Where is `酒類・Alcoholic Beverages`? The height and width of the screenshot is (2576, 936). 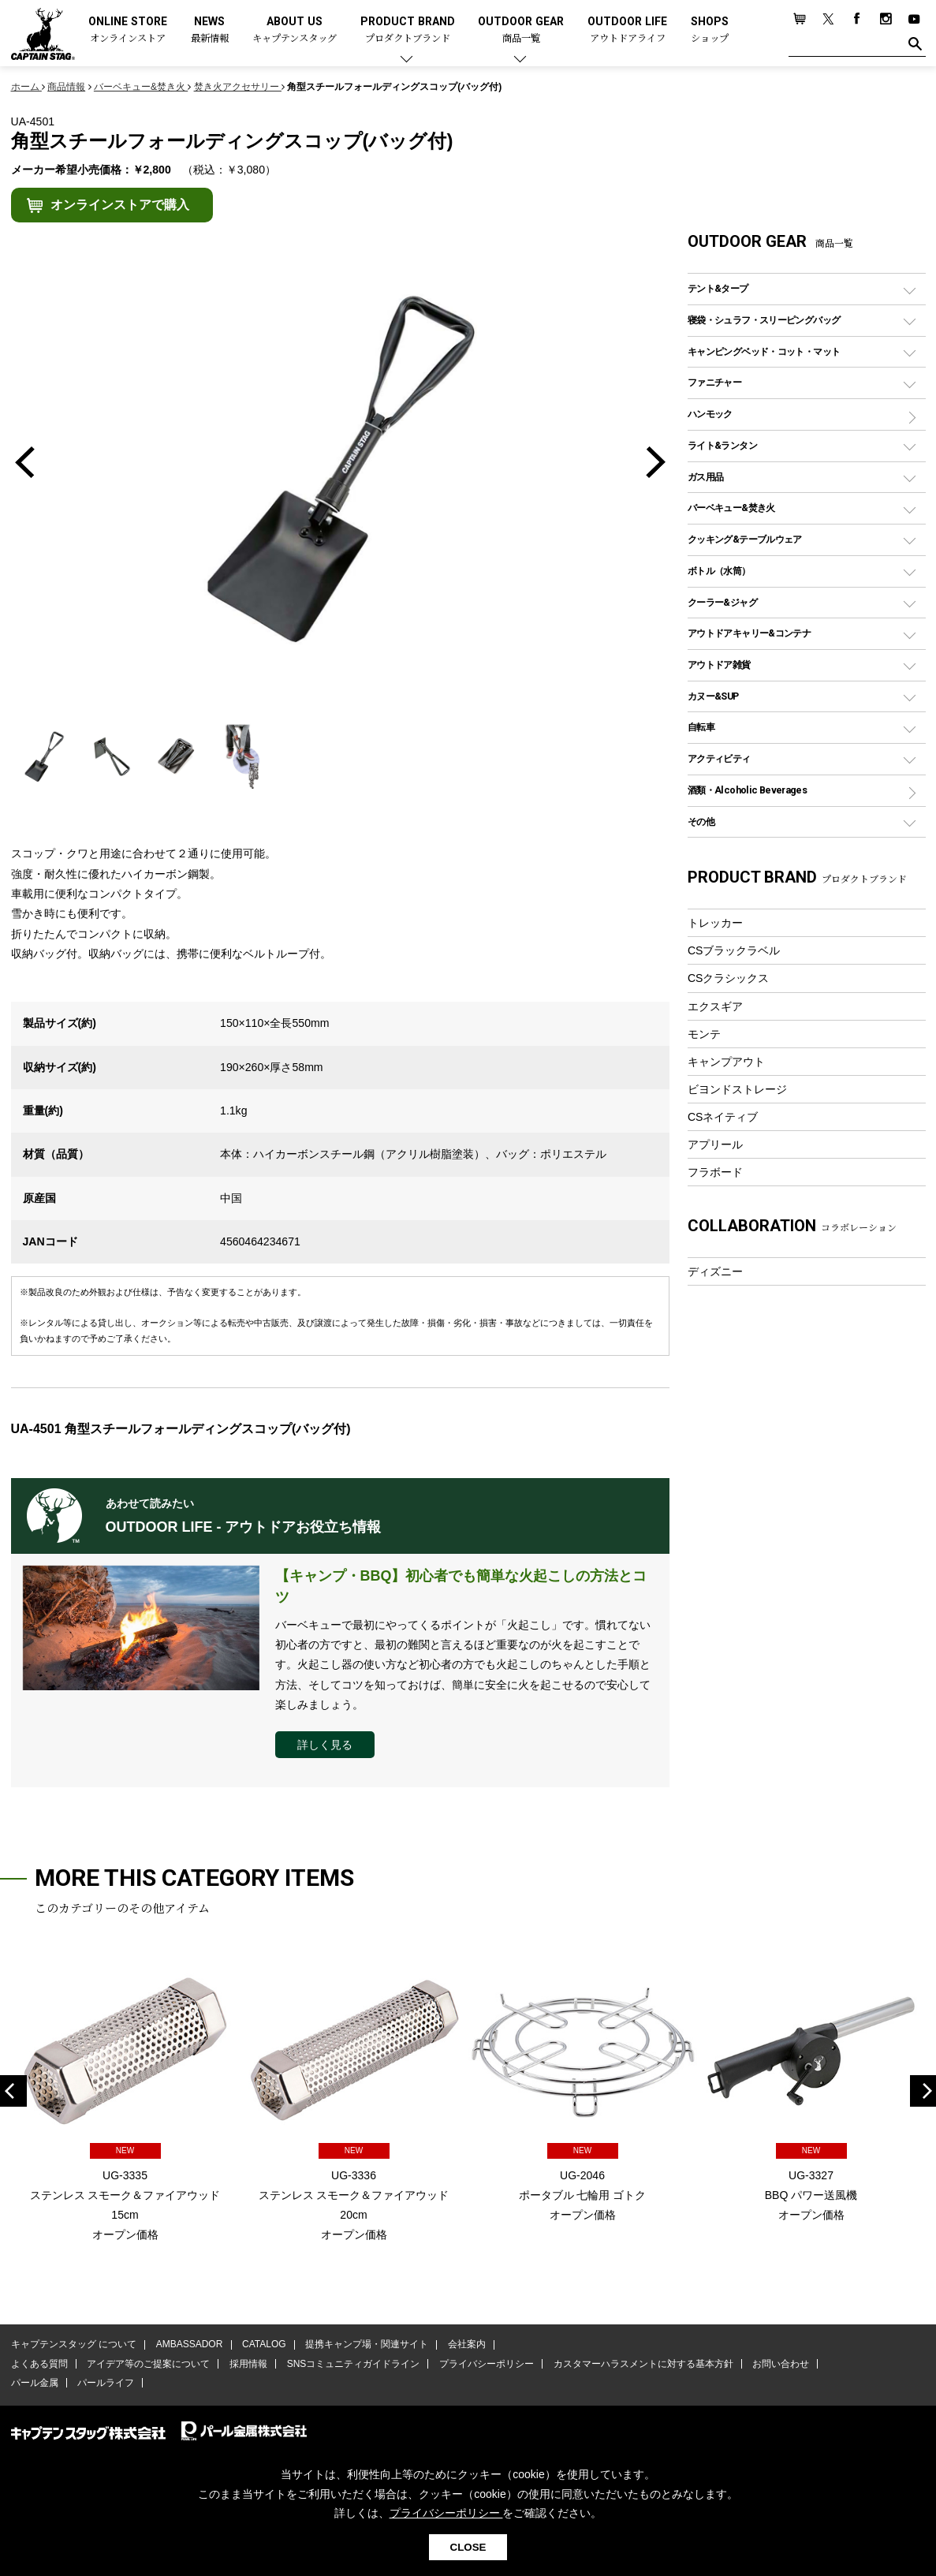
酒類・Alcoholic Beverages is located at coordinates (747, 790).